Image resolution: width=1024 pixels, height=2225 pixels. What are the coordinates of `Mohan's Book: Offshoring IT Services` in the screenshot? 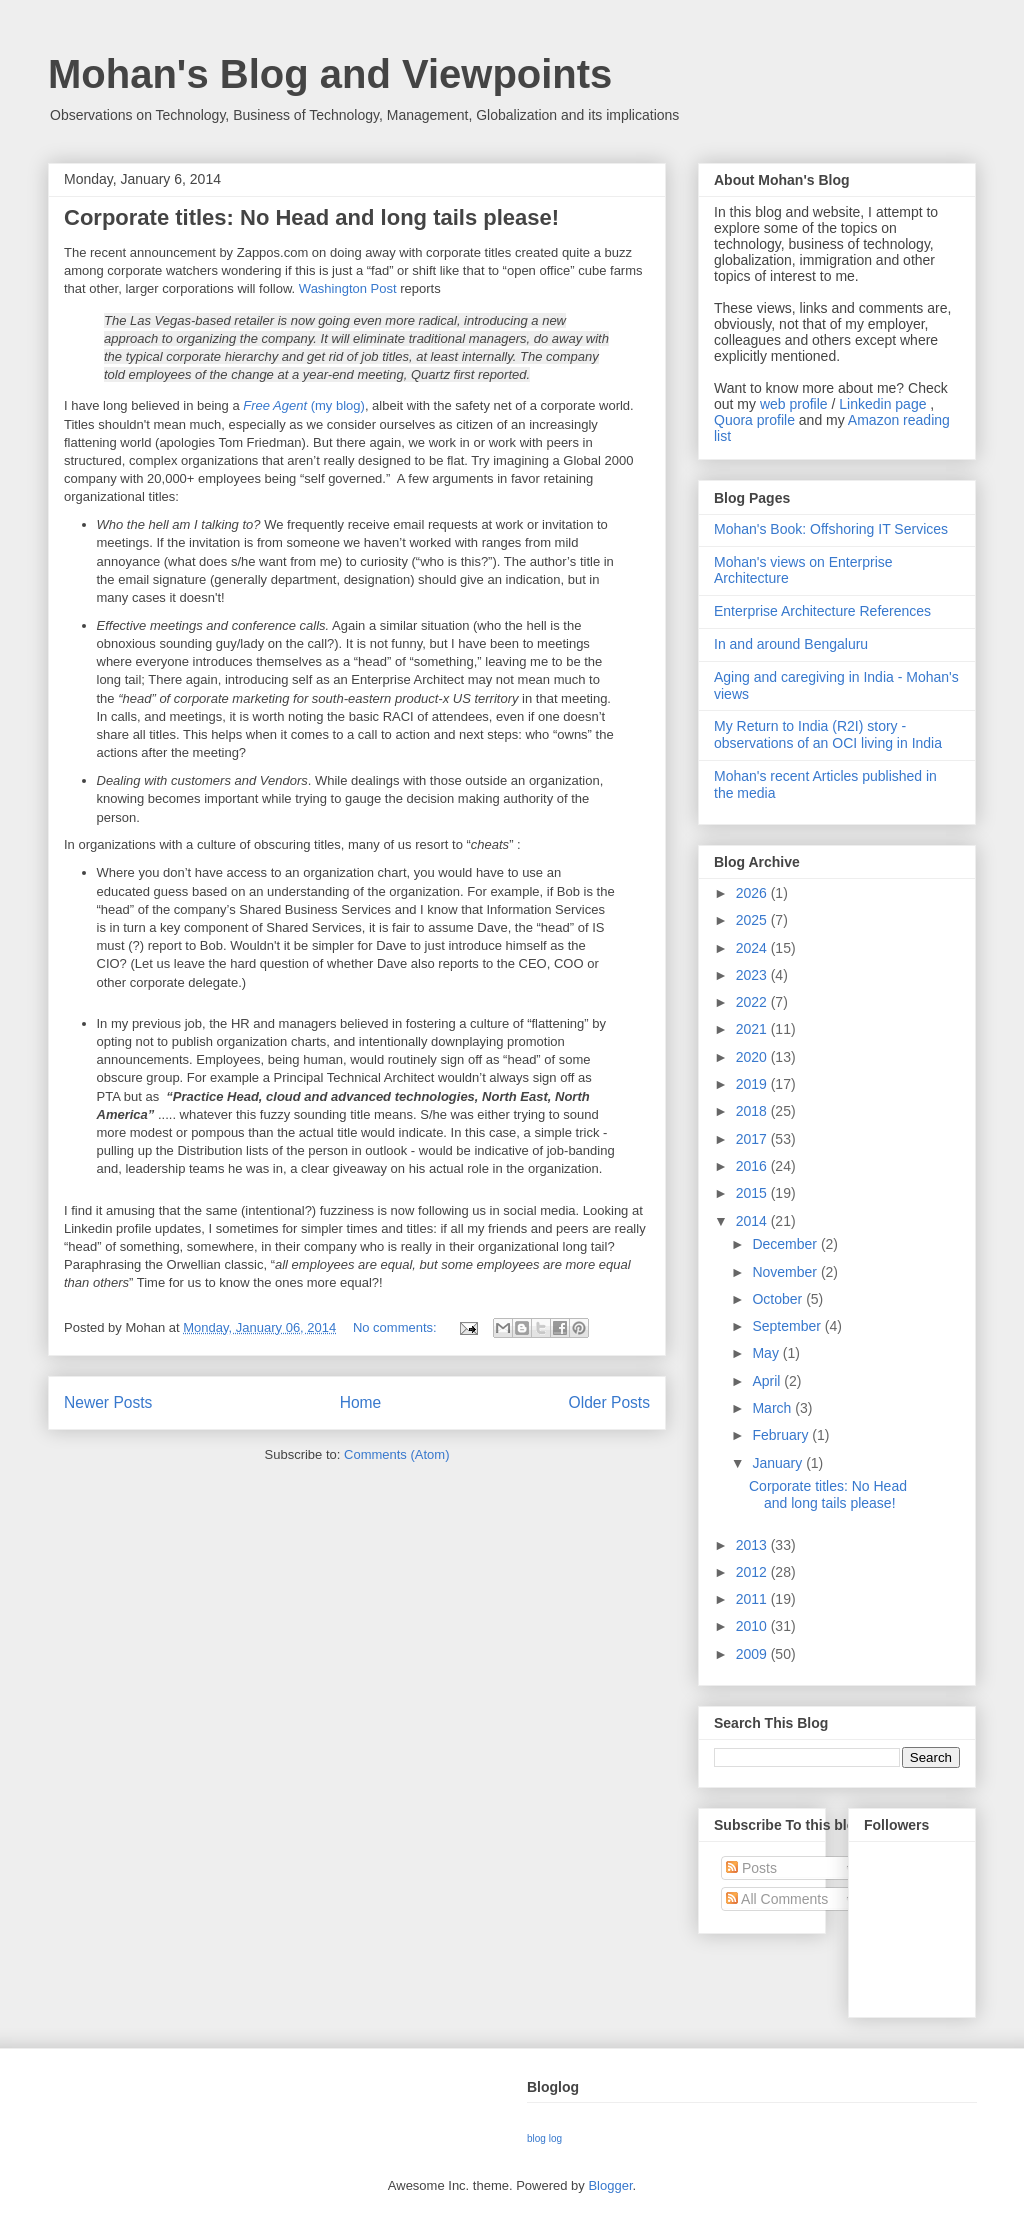 It's located at (831, 529).